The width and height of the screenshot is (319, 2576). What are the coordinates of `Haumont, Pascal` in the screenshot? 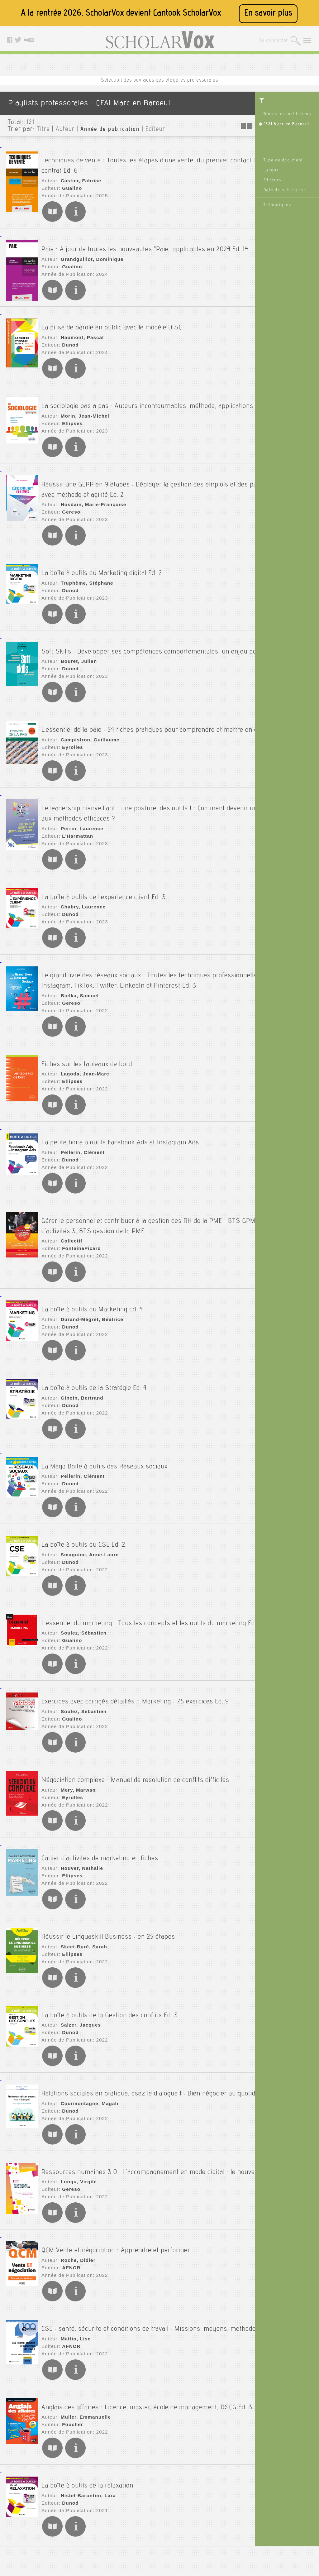 It's located at (79, 323).